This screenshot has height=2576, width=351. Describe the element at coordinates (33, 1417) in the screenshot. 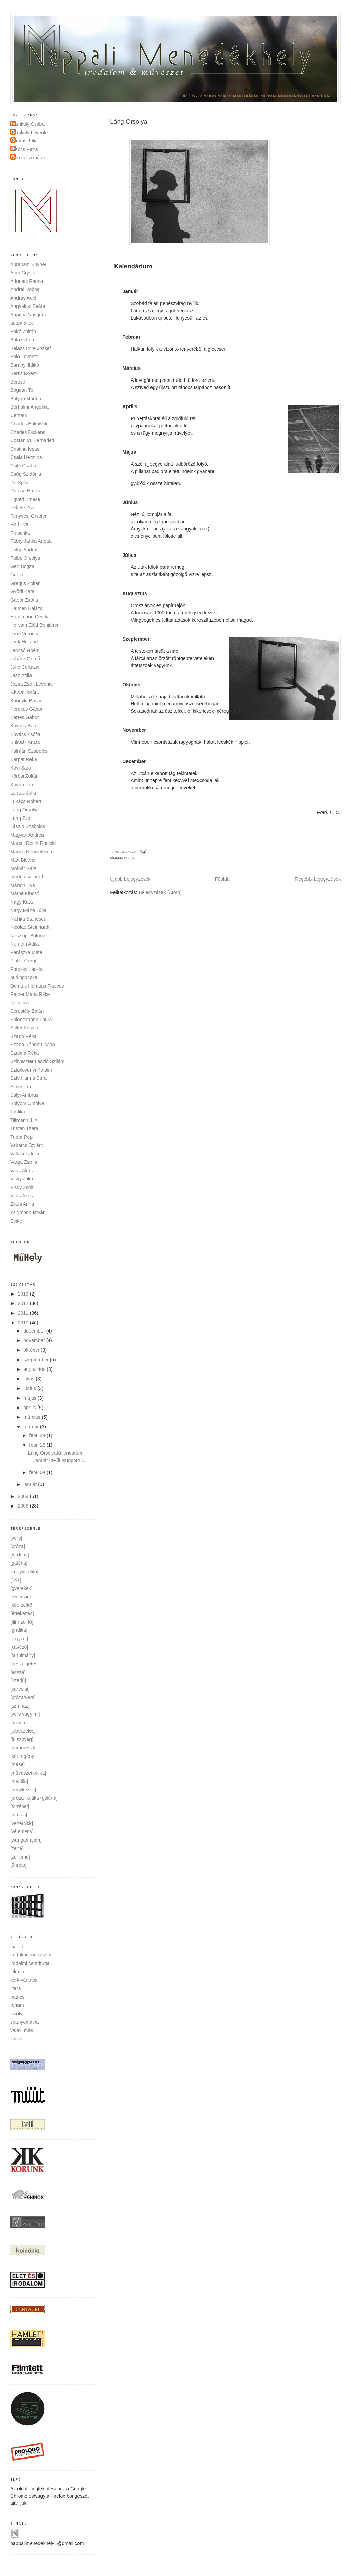

I see `március` at that location.